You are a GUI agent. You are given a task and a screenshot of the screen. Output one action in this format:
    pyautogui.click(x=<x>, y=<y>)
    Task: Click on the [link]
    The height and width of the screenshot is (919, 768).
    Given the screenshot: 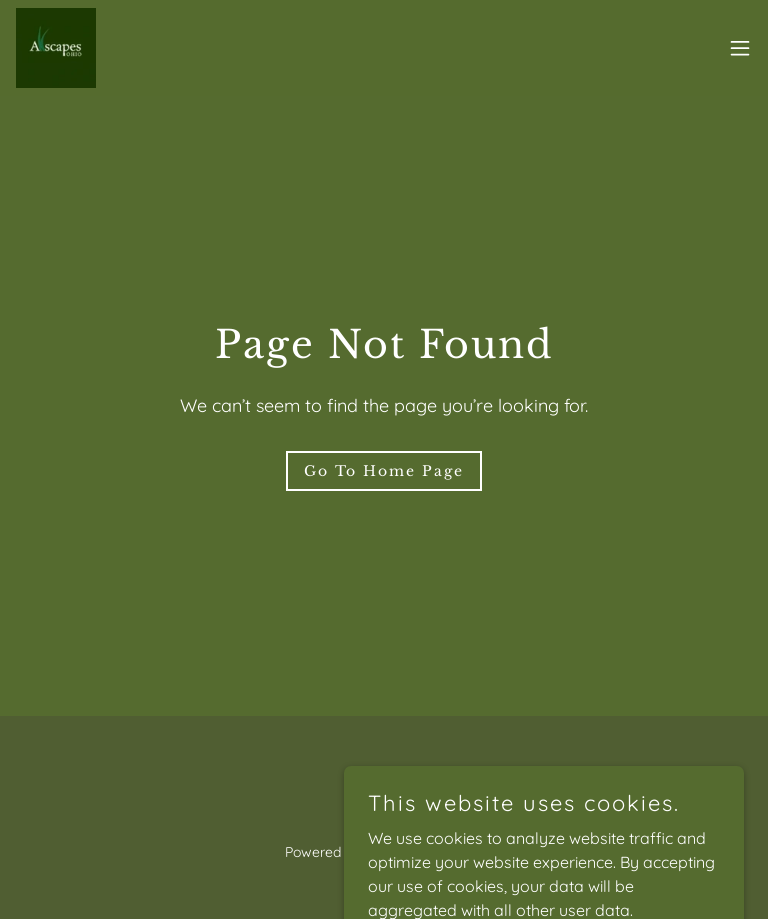 What is the action you would take?
    pyautogui.click(x=56, y=48)
    